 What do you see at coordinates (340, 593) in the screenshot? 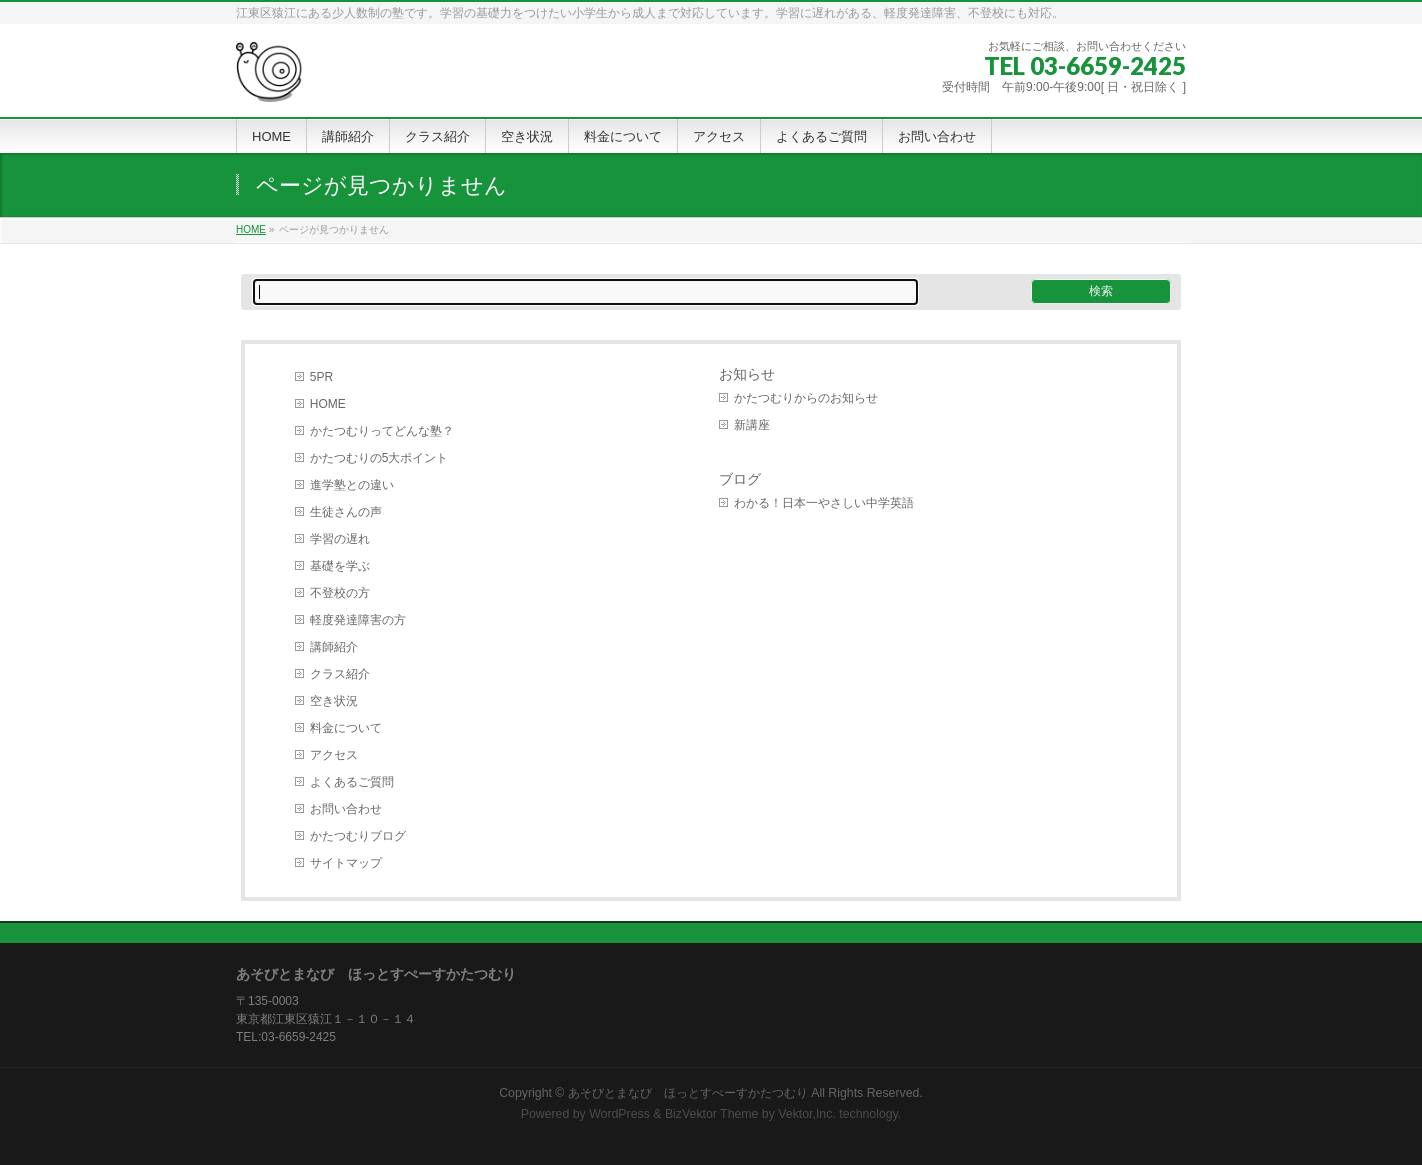
I see `不登校の方` at bounding box center [340, 593].